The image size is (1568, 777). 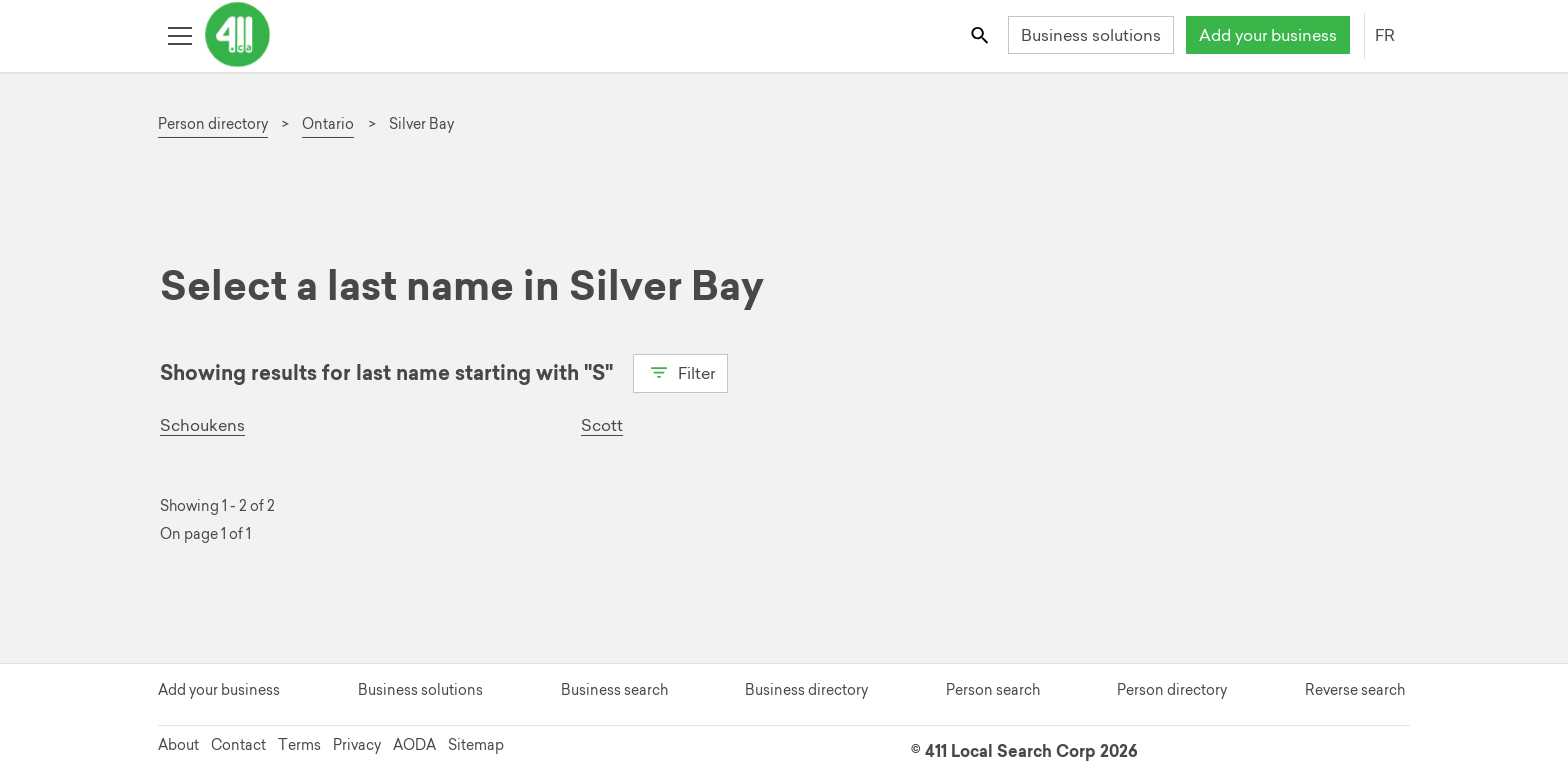 I want to click on Business directory, so click(x=806, y=690).